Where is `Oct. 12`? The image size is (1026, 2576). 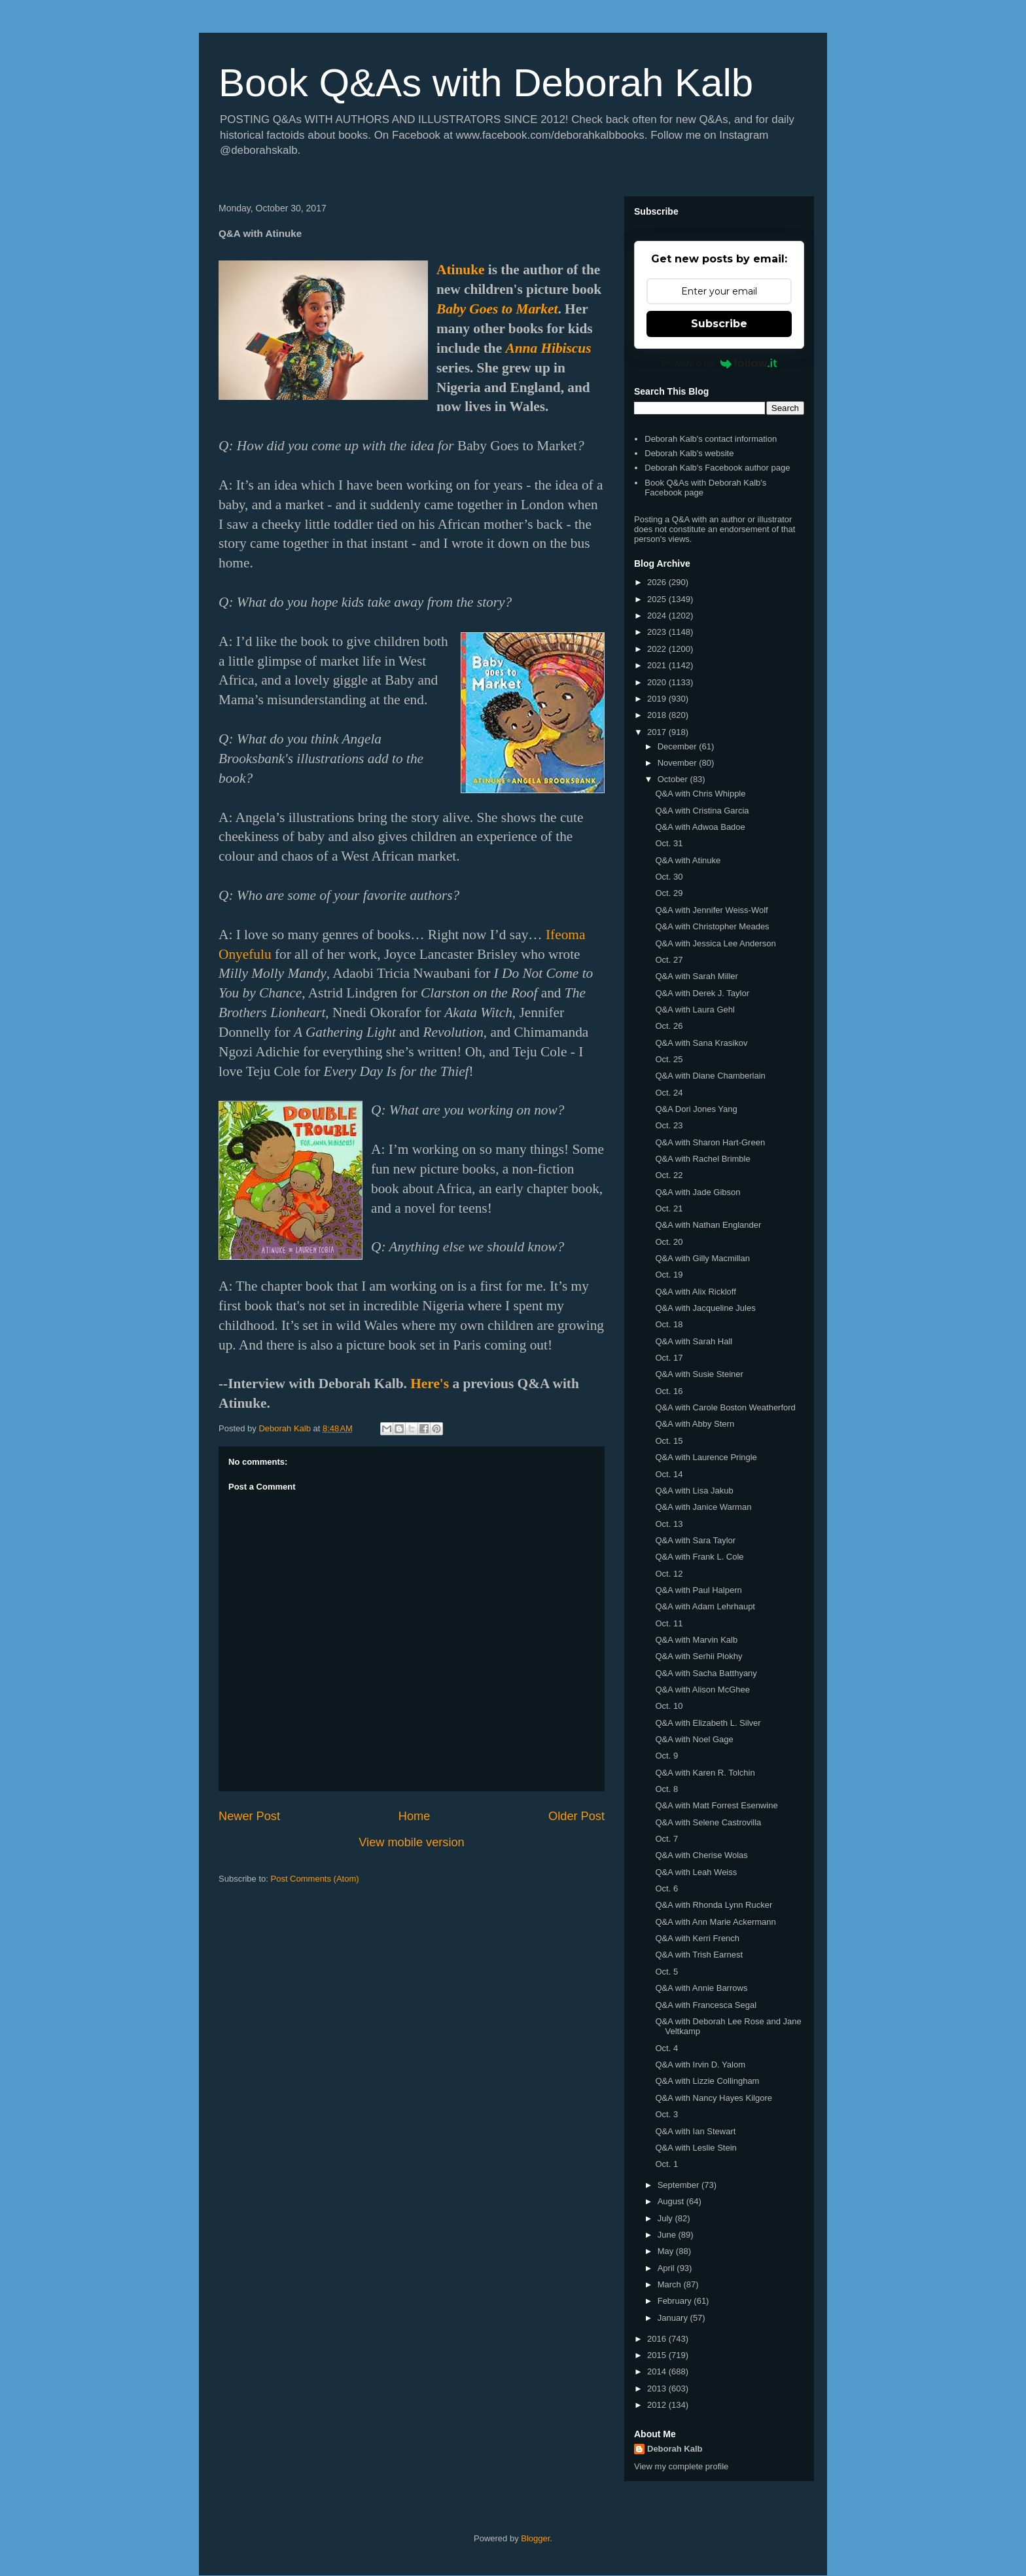 Oct. 12 is located at coordinates (668, 1574).